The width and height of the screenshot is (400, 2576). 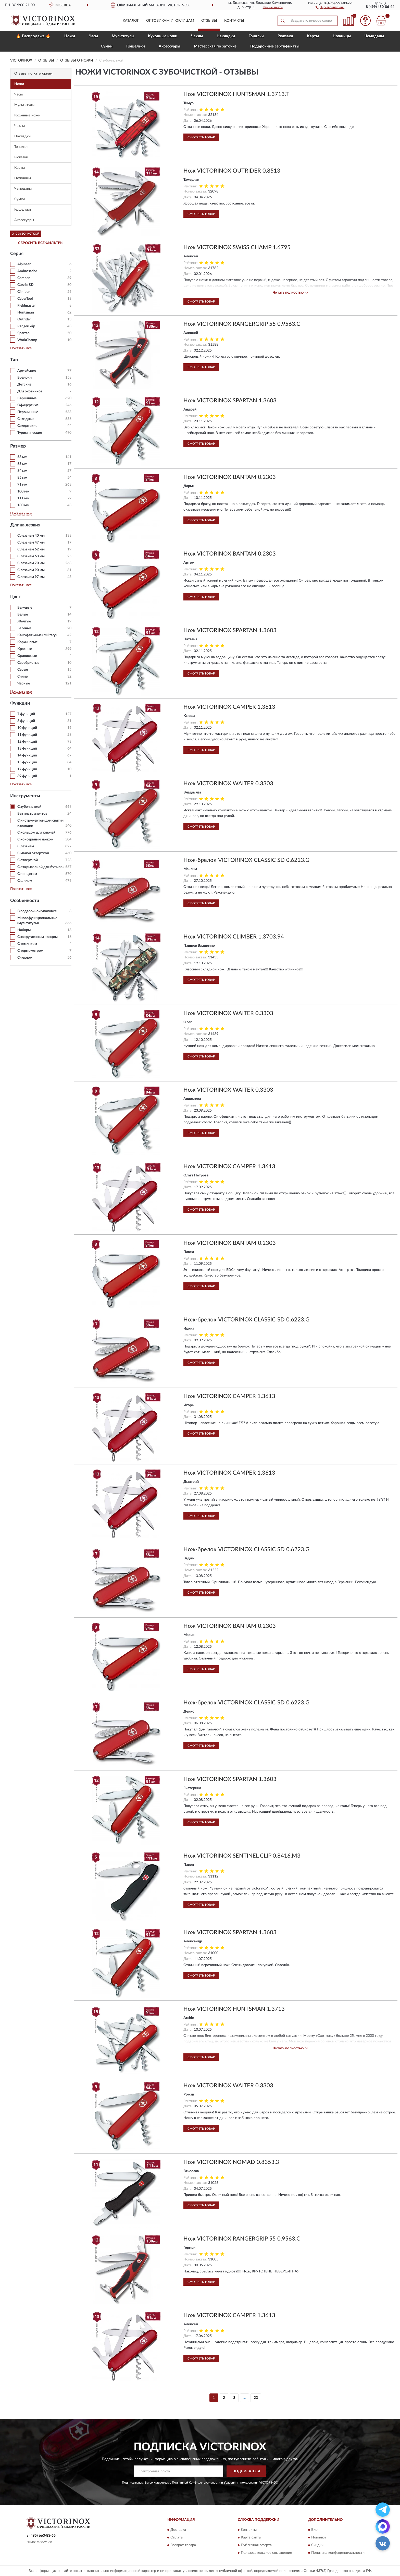 What do you see at coordinates (25, 846) in the screenshot?
I see `С лезвием` at bounding box center [25, 846].